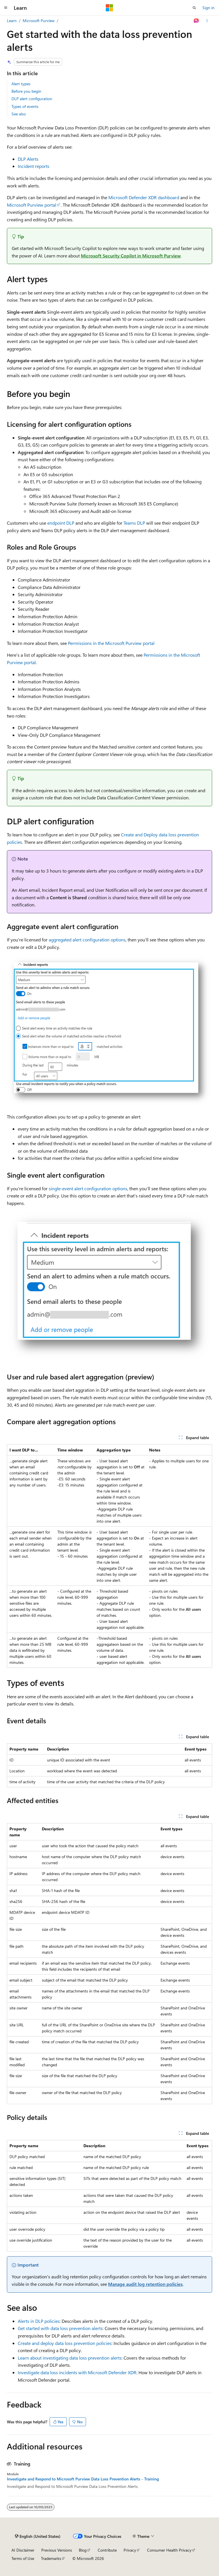  I want to click on Incident reports, so click(33, 166).